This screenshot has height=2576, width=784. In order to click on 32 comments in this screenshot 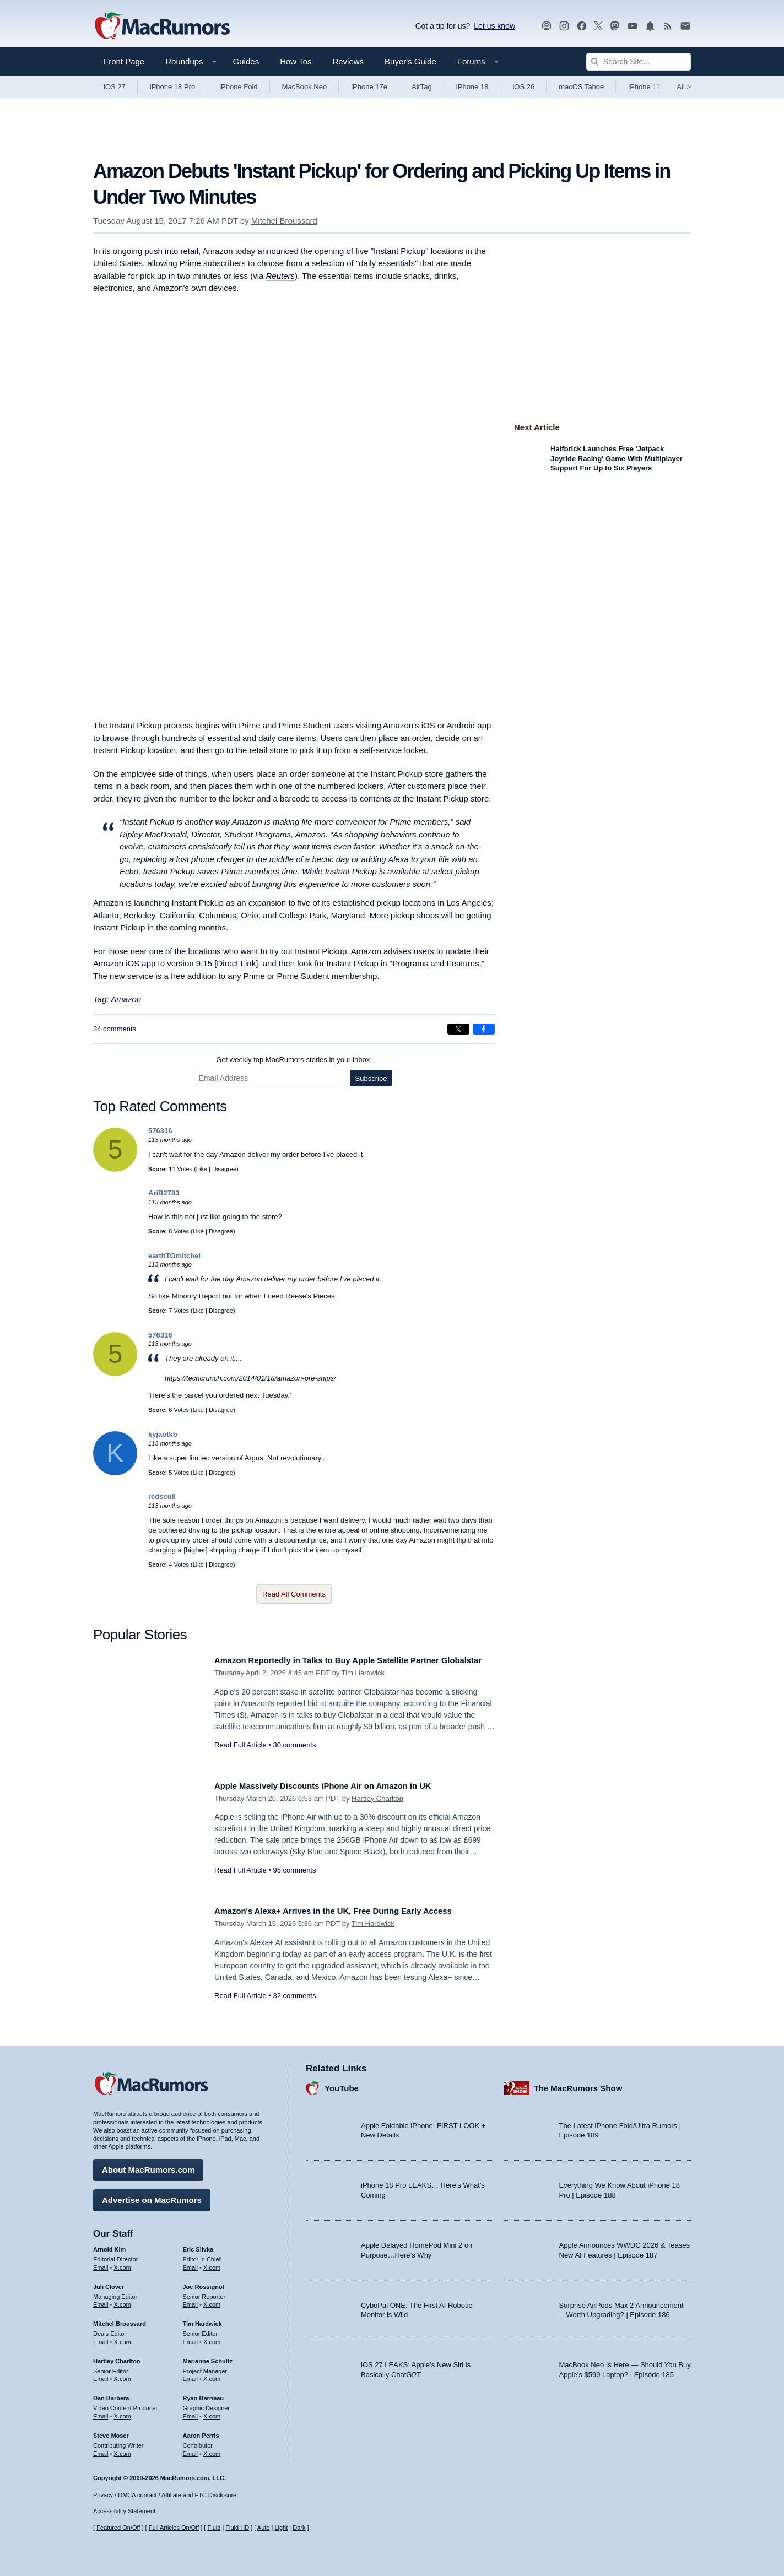, I will do `click(294, 1995)`.